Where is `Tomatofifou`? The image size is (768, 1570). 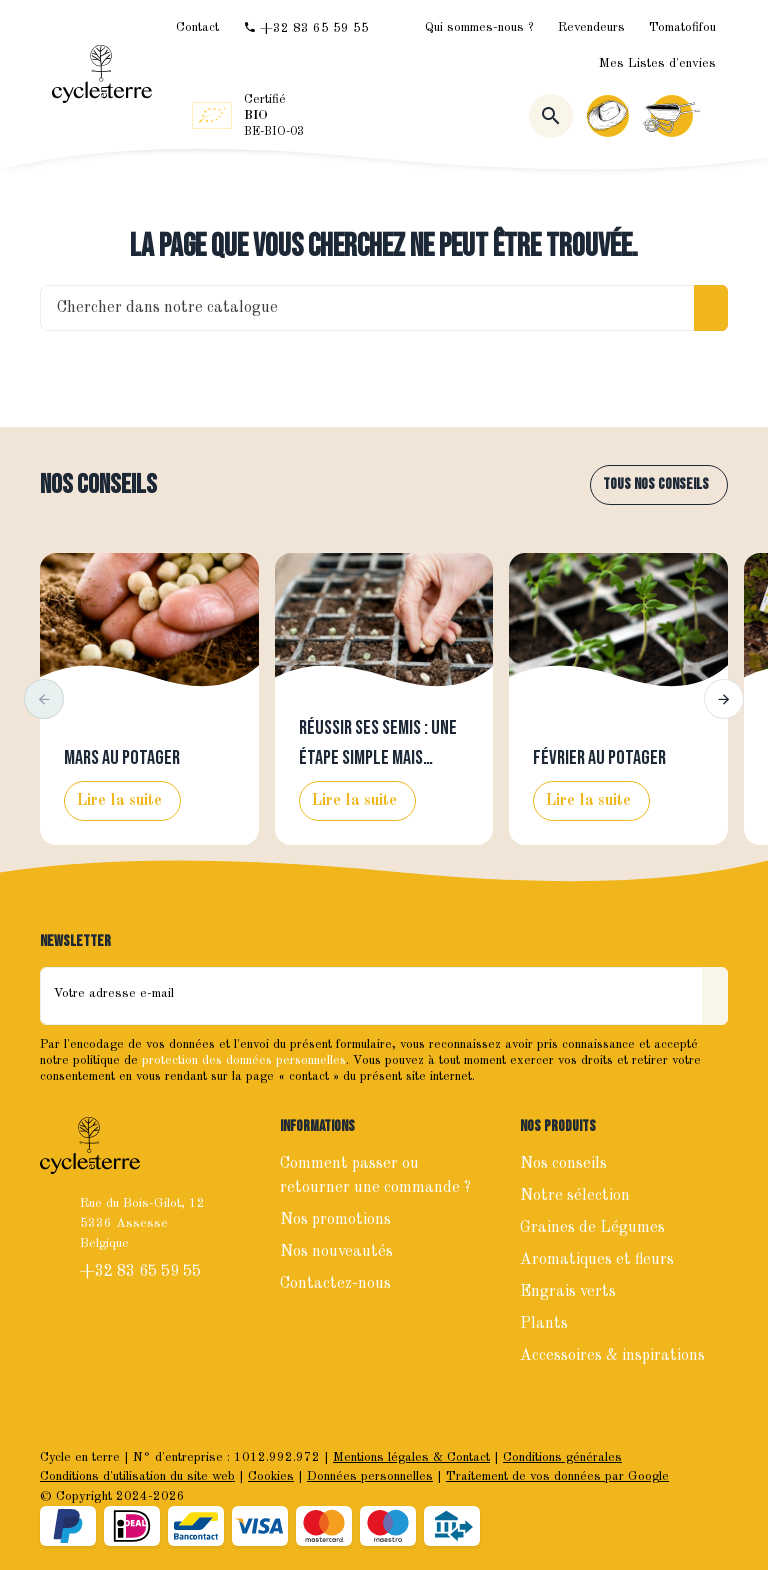
Tomatofifou is located at coordinates (682, 27).